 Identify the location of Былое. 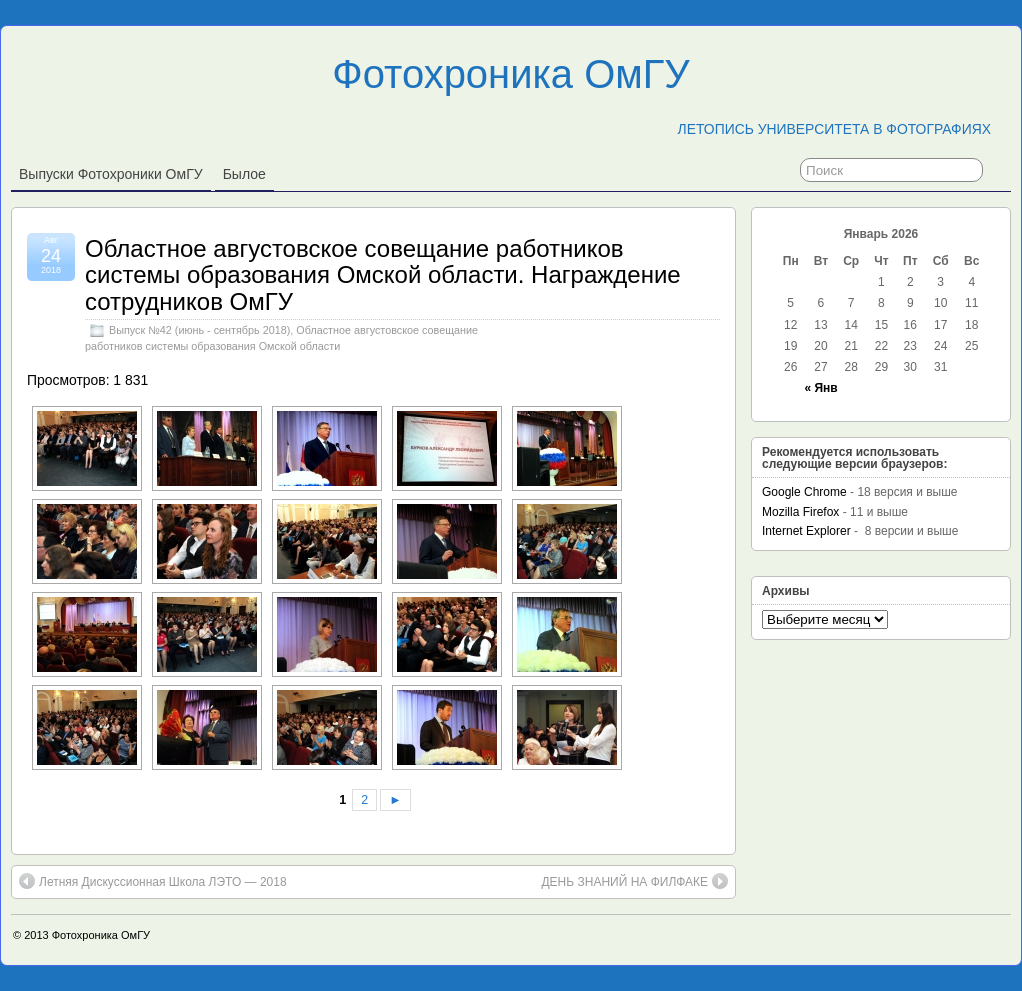
(244, 174).